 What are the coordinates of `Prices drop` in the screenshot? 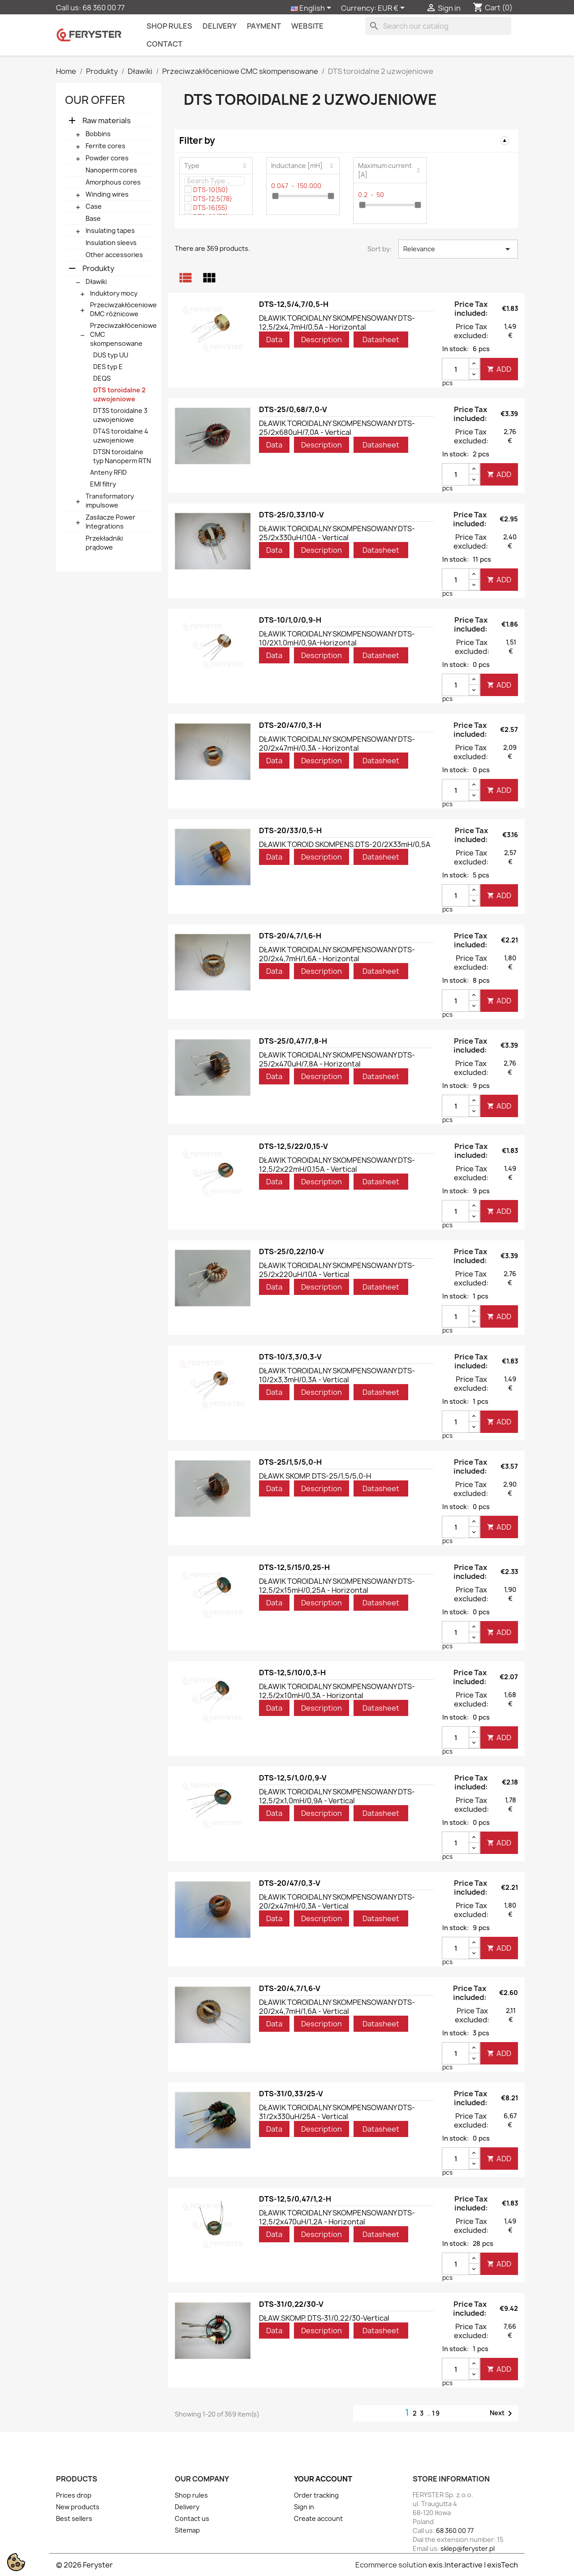 It's located at (73, 2495).